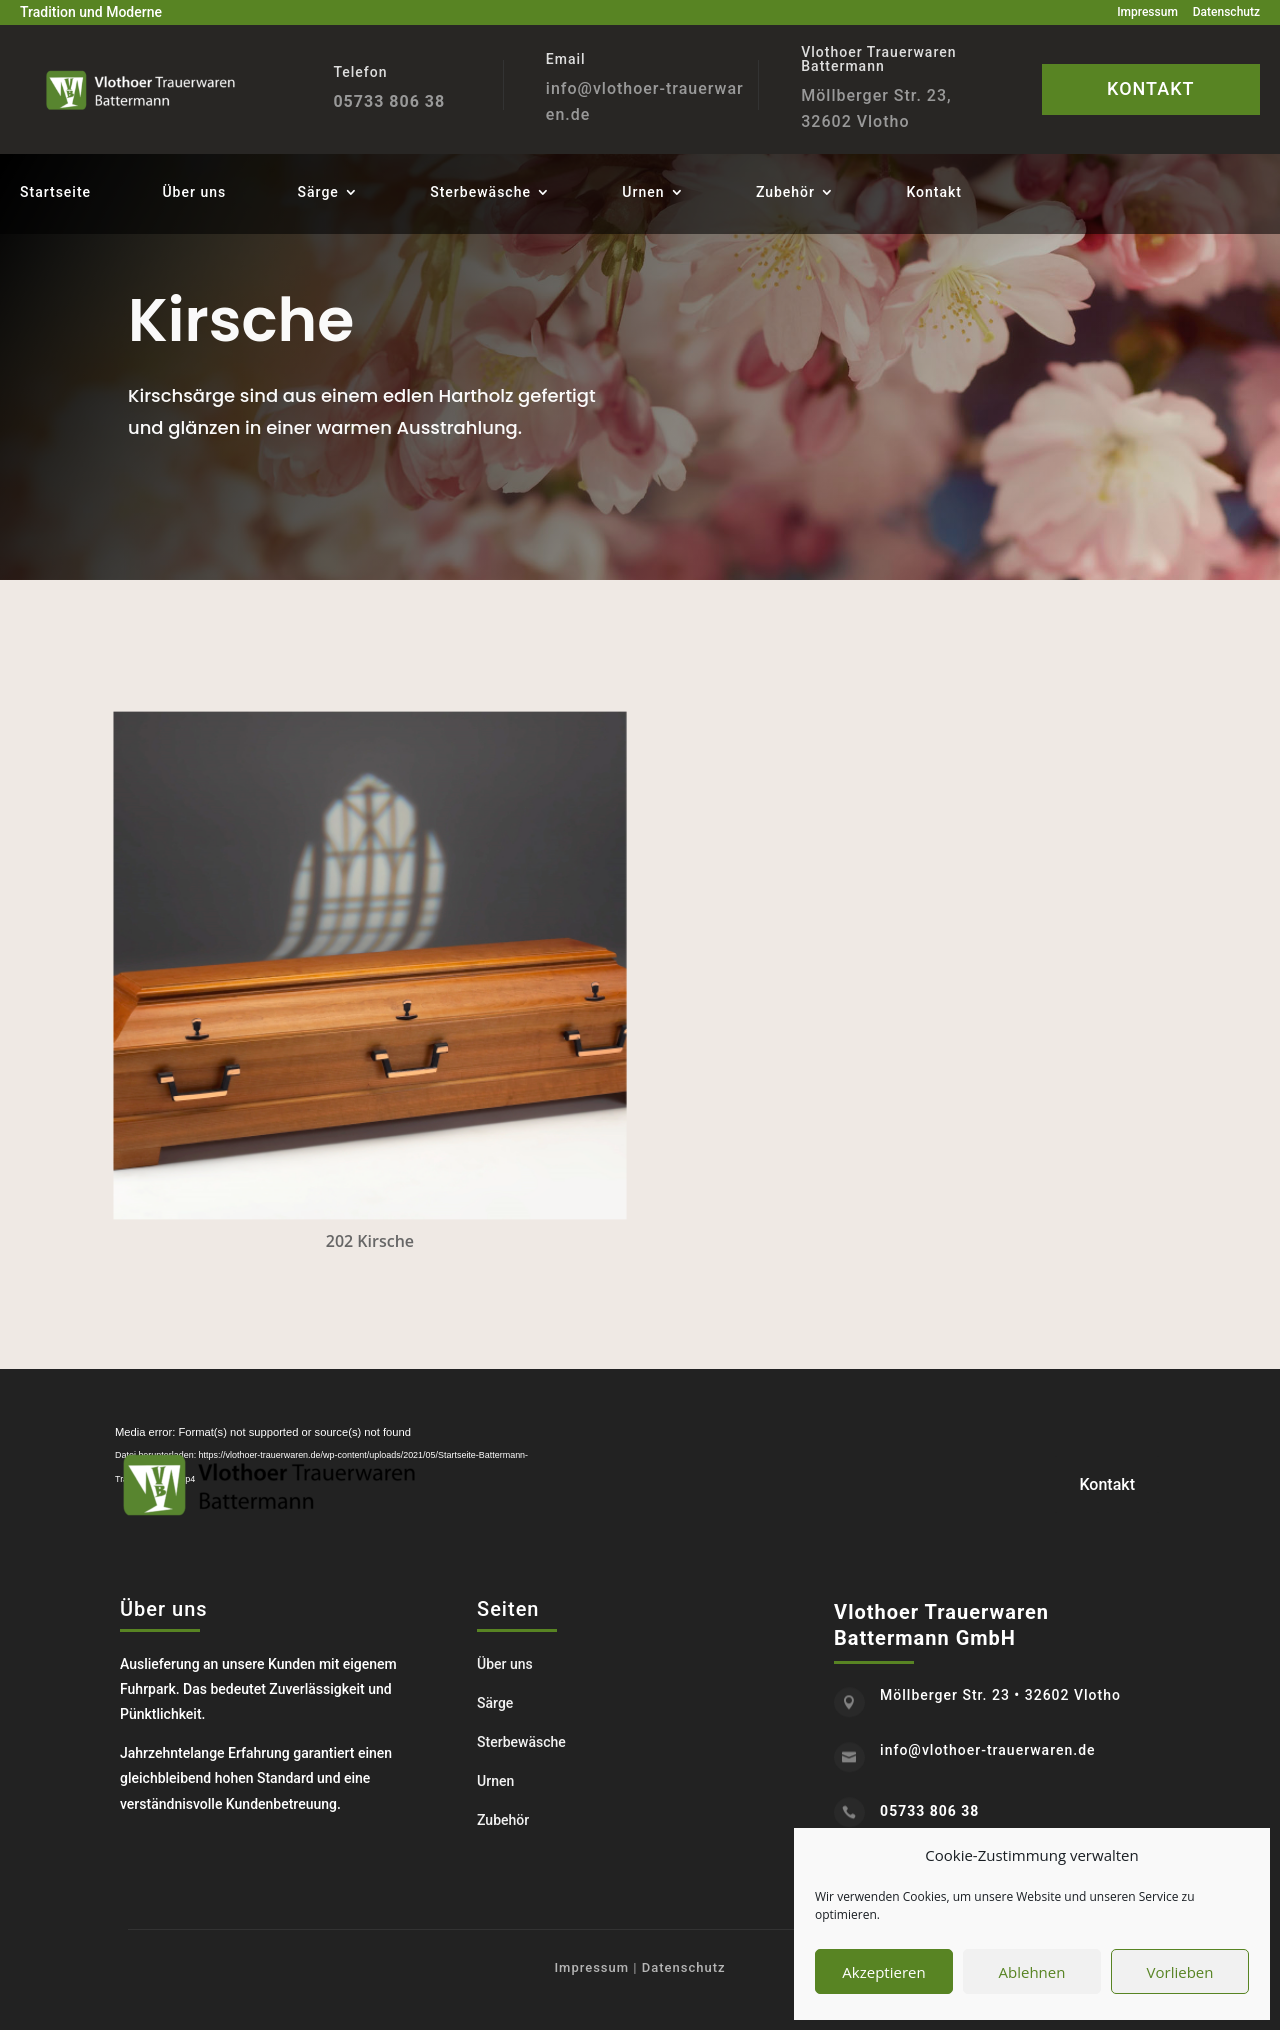 The height and width of the screenshot is (2030, 1280). What do you see at coordinates (1032, 1972) in the screenshot?
I see `Ablehnen` at bounding box center [1032, 1972].